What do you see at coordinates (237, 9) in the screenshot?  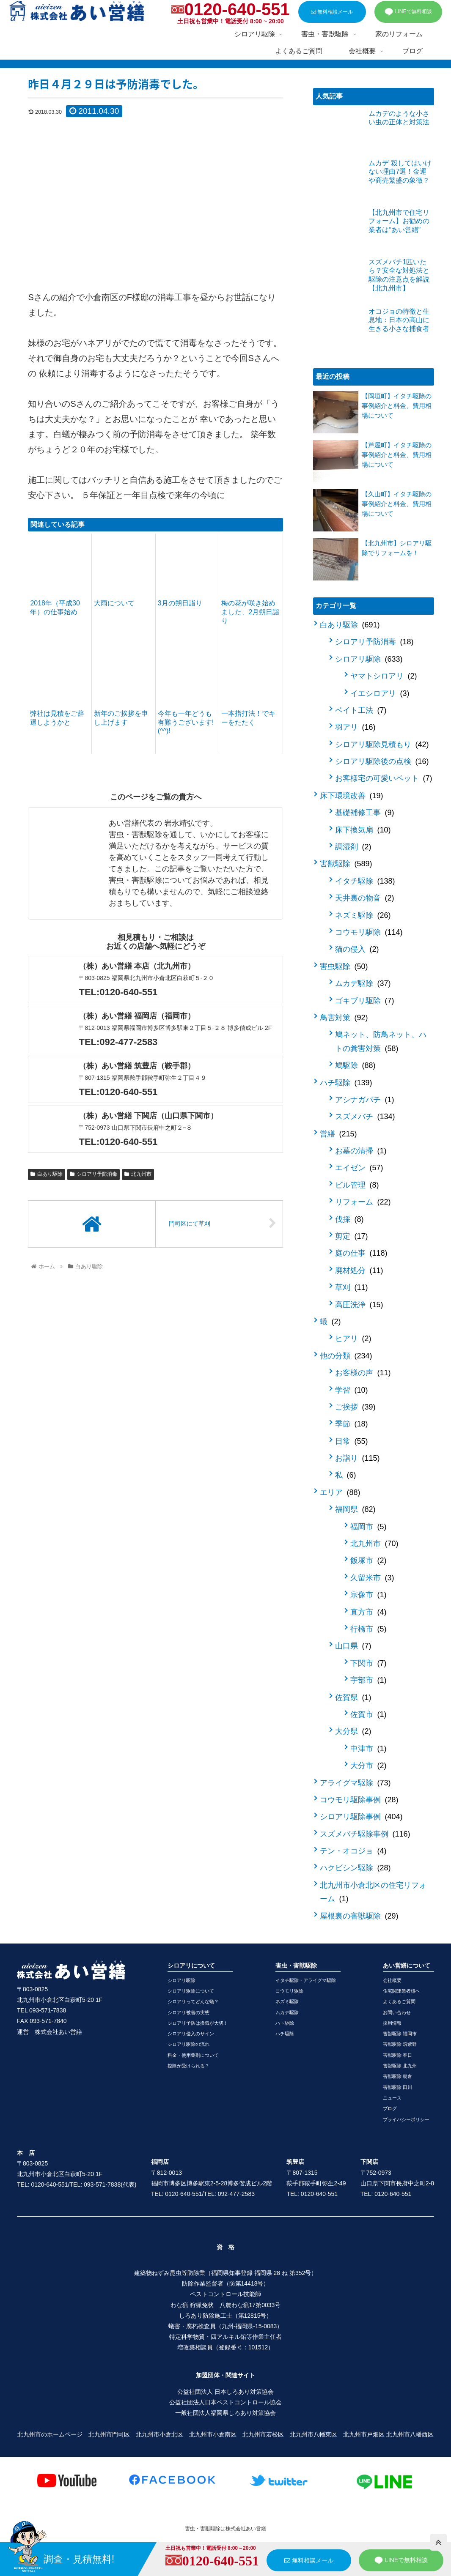 I see `0120-640-551` at bounding box center [237, 9].